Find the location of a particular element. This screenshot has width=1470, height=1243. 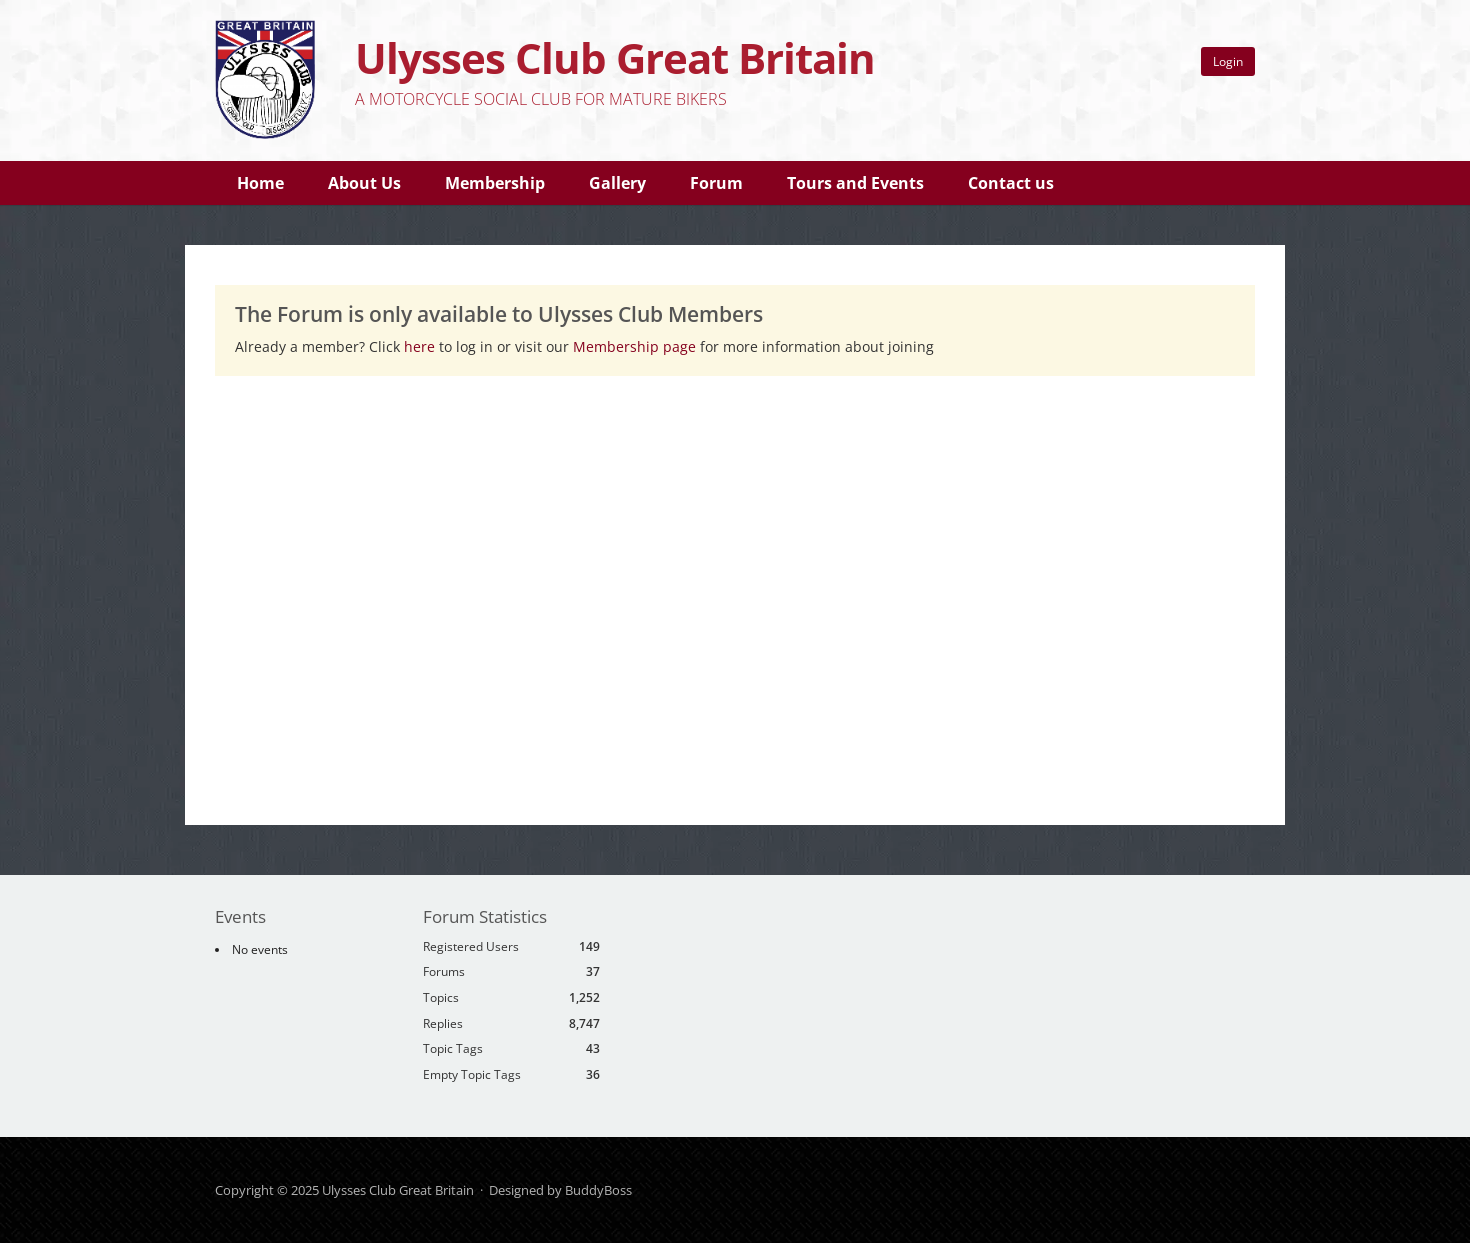

BuddyBoss is located at coordinates (598, 1190).